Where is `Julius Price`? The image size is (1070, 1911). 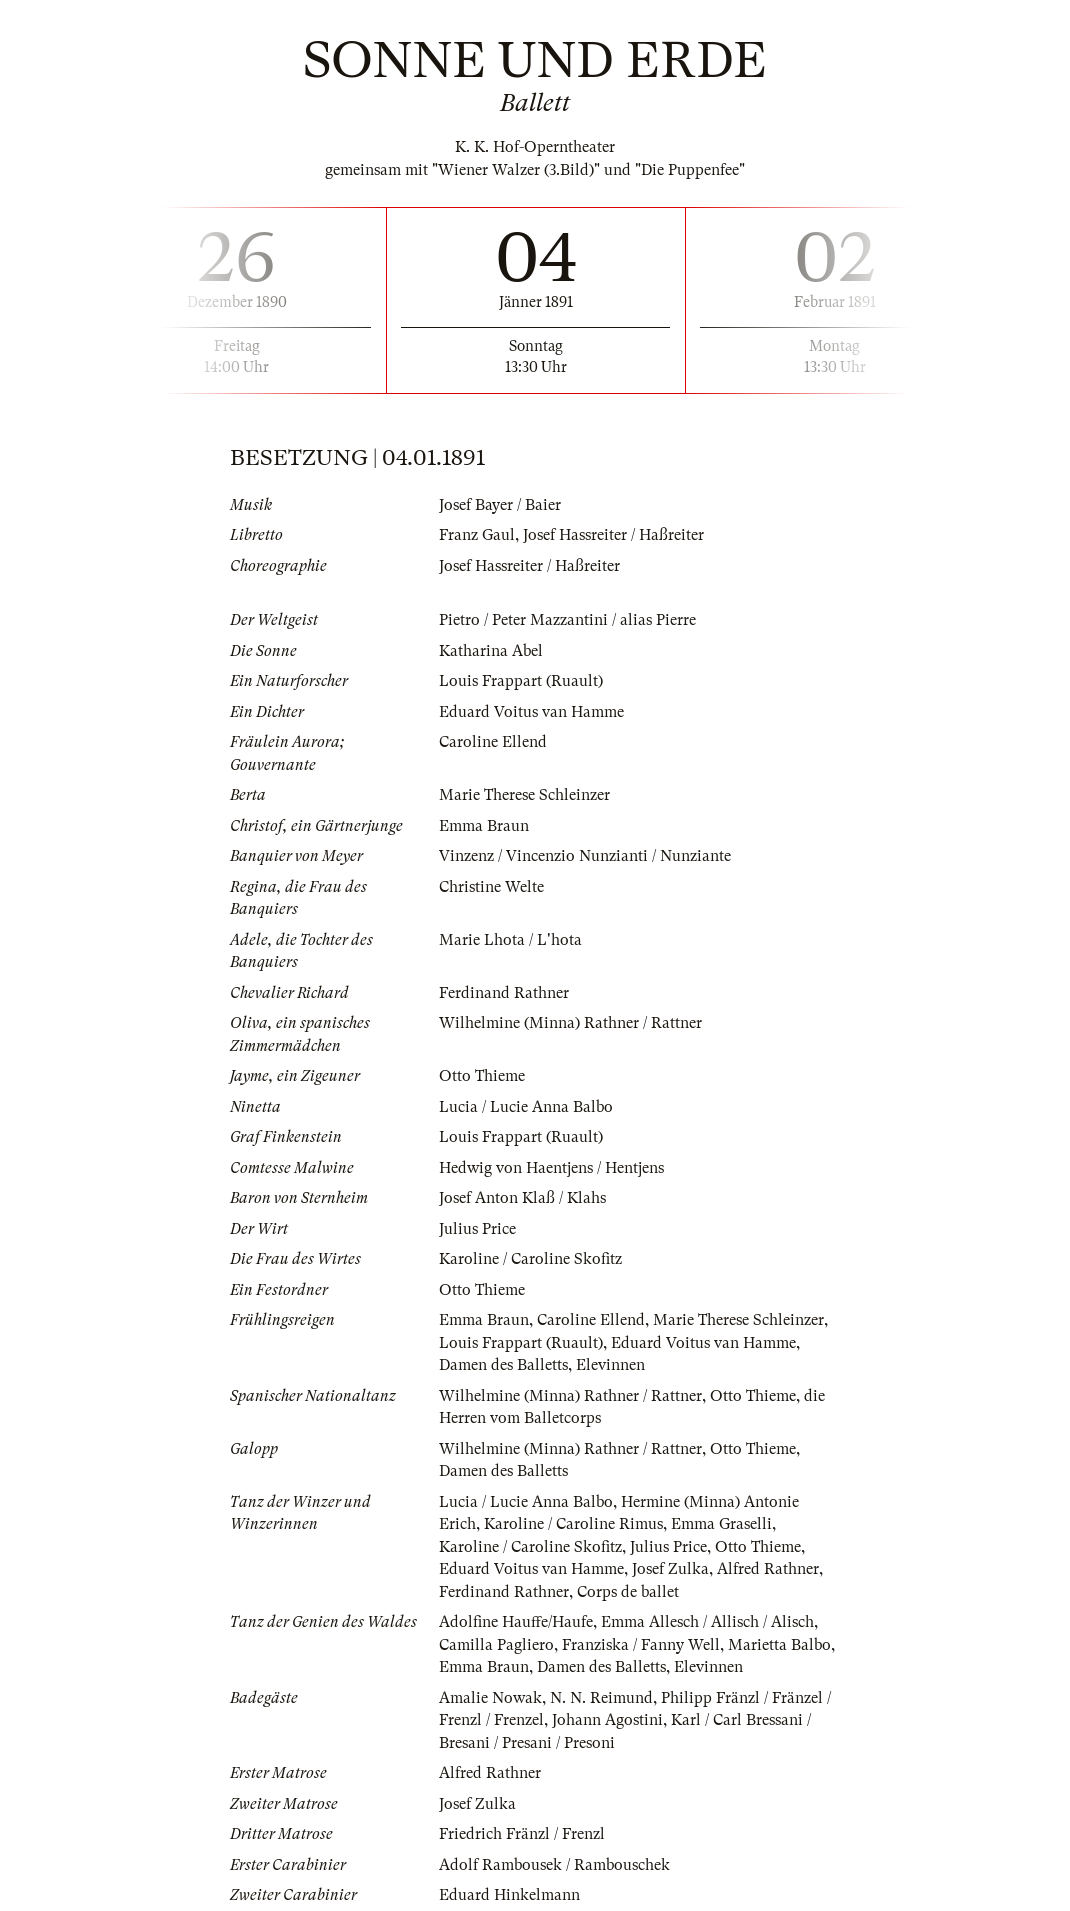
Julius Price is located at coordinates (477, 1229).